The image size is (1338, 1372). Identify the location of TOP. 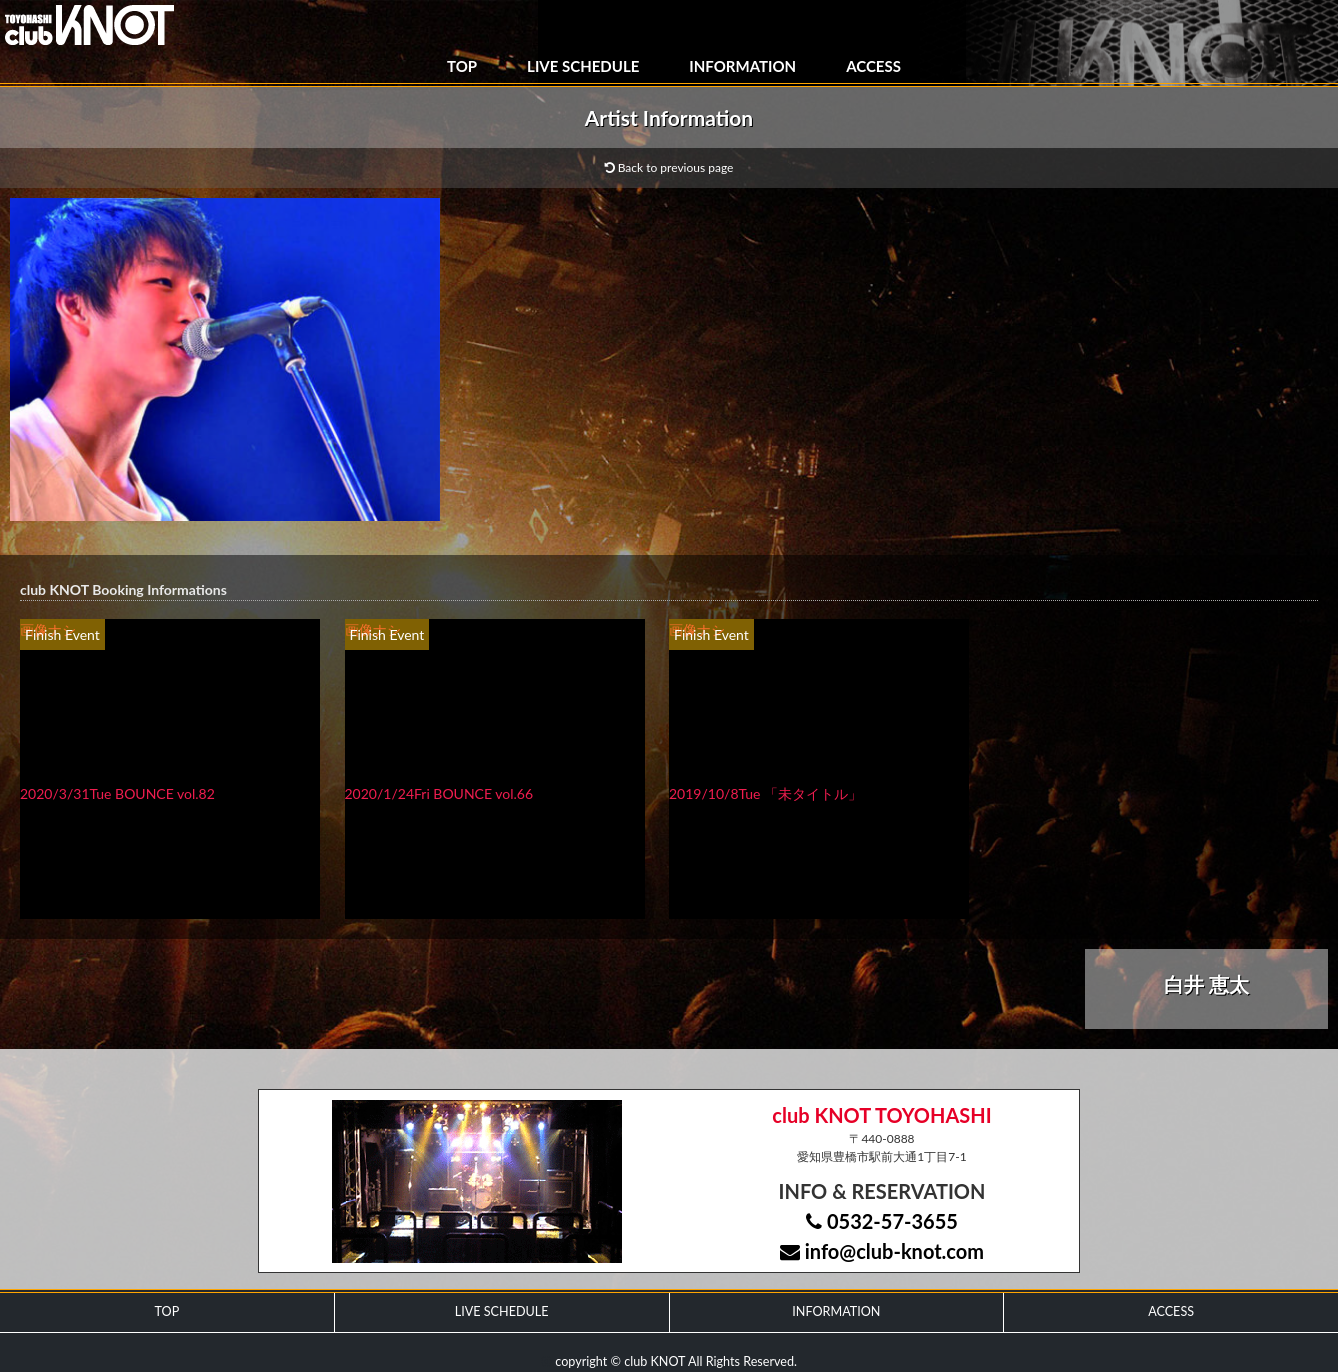
(462, 66).